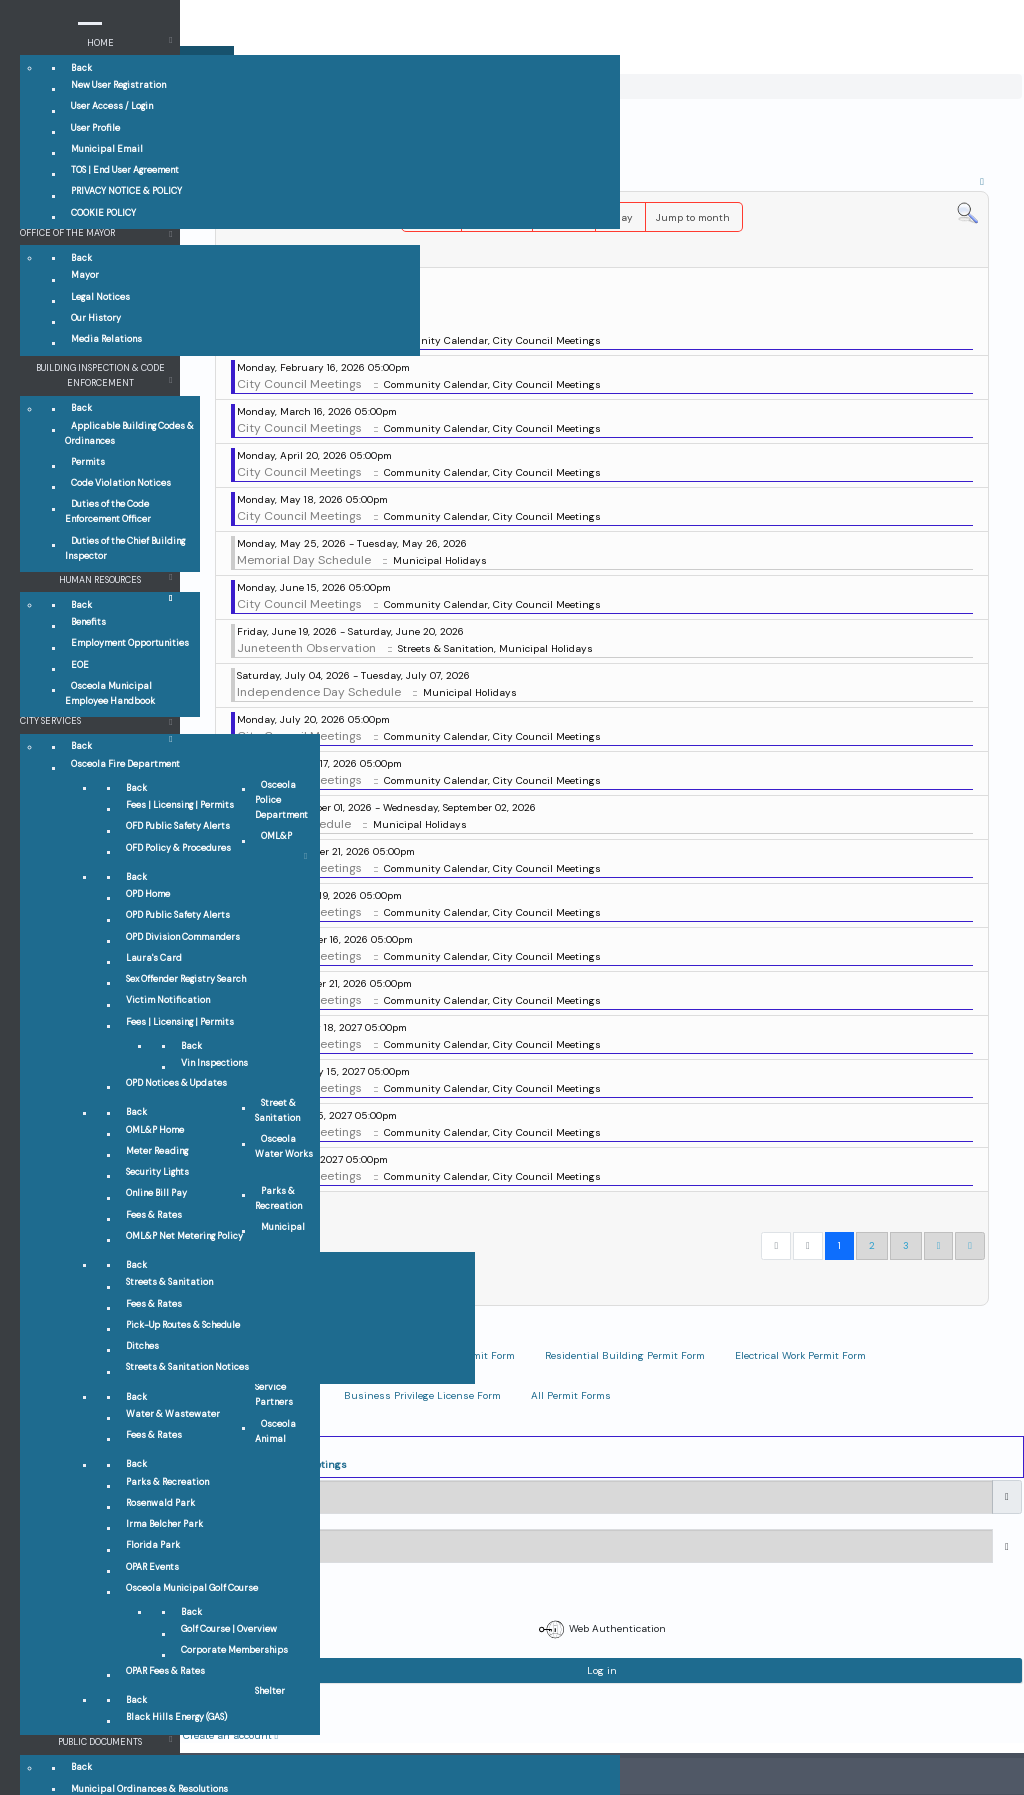  I want to click on Business Privilege License Form, so click(422, 1395).